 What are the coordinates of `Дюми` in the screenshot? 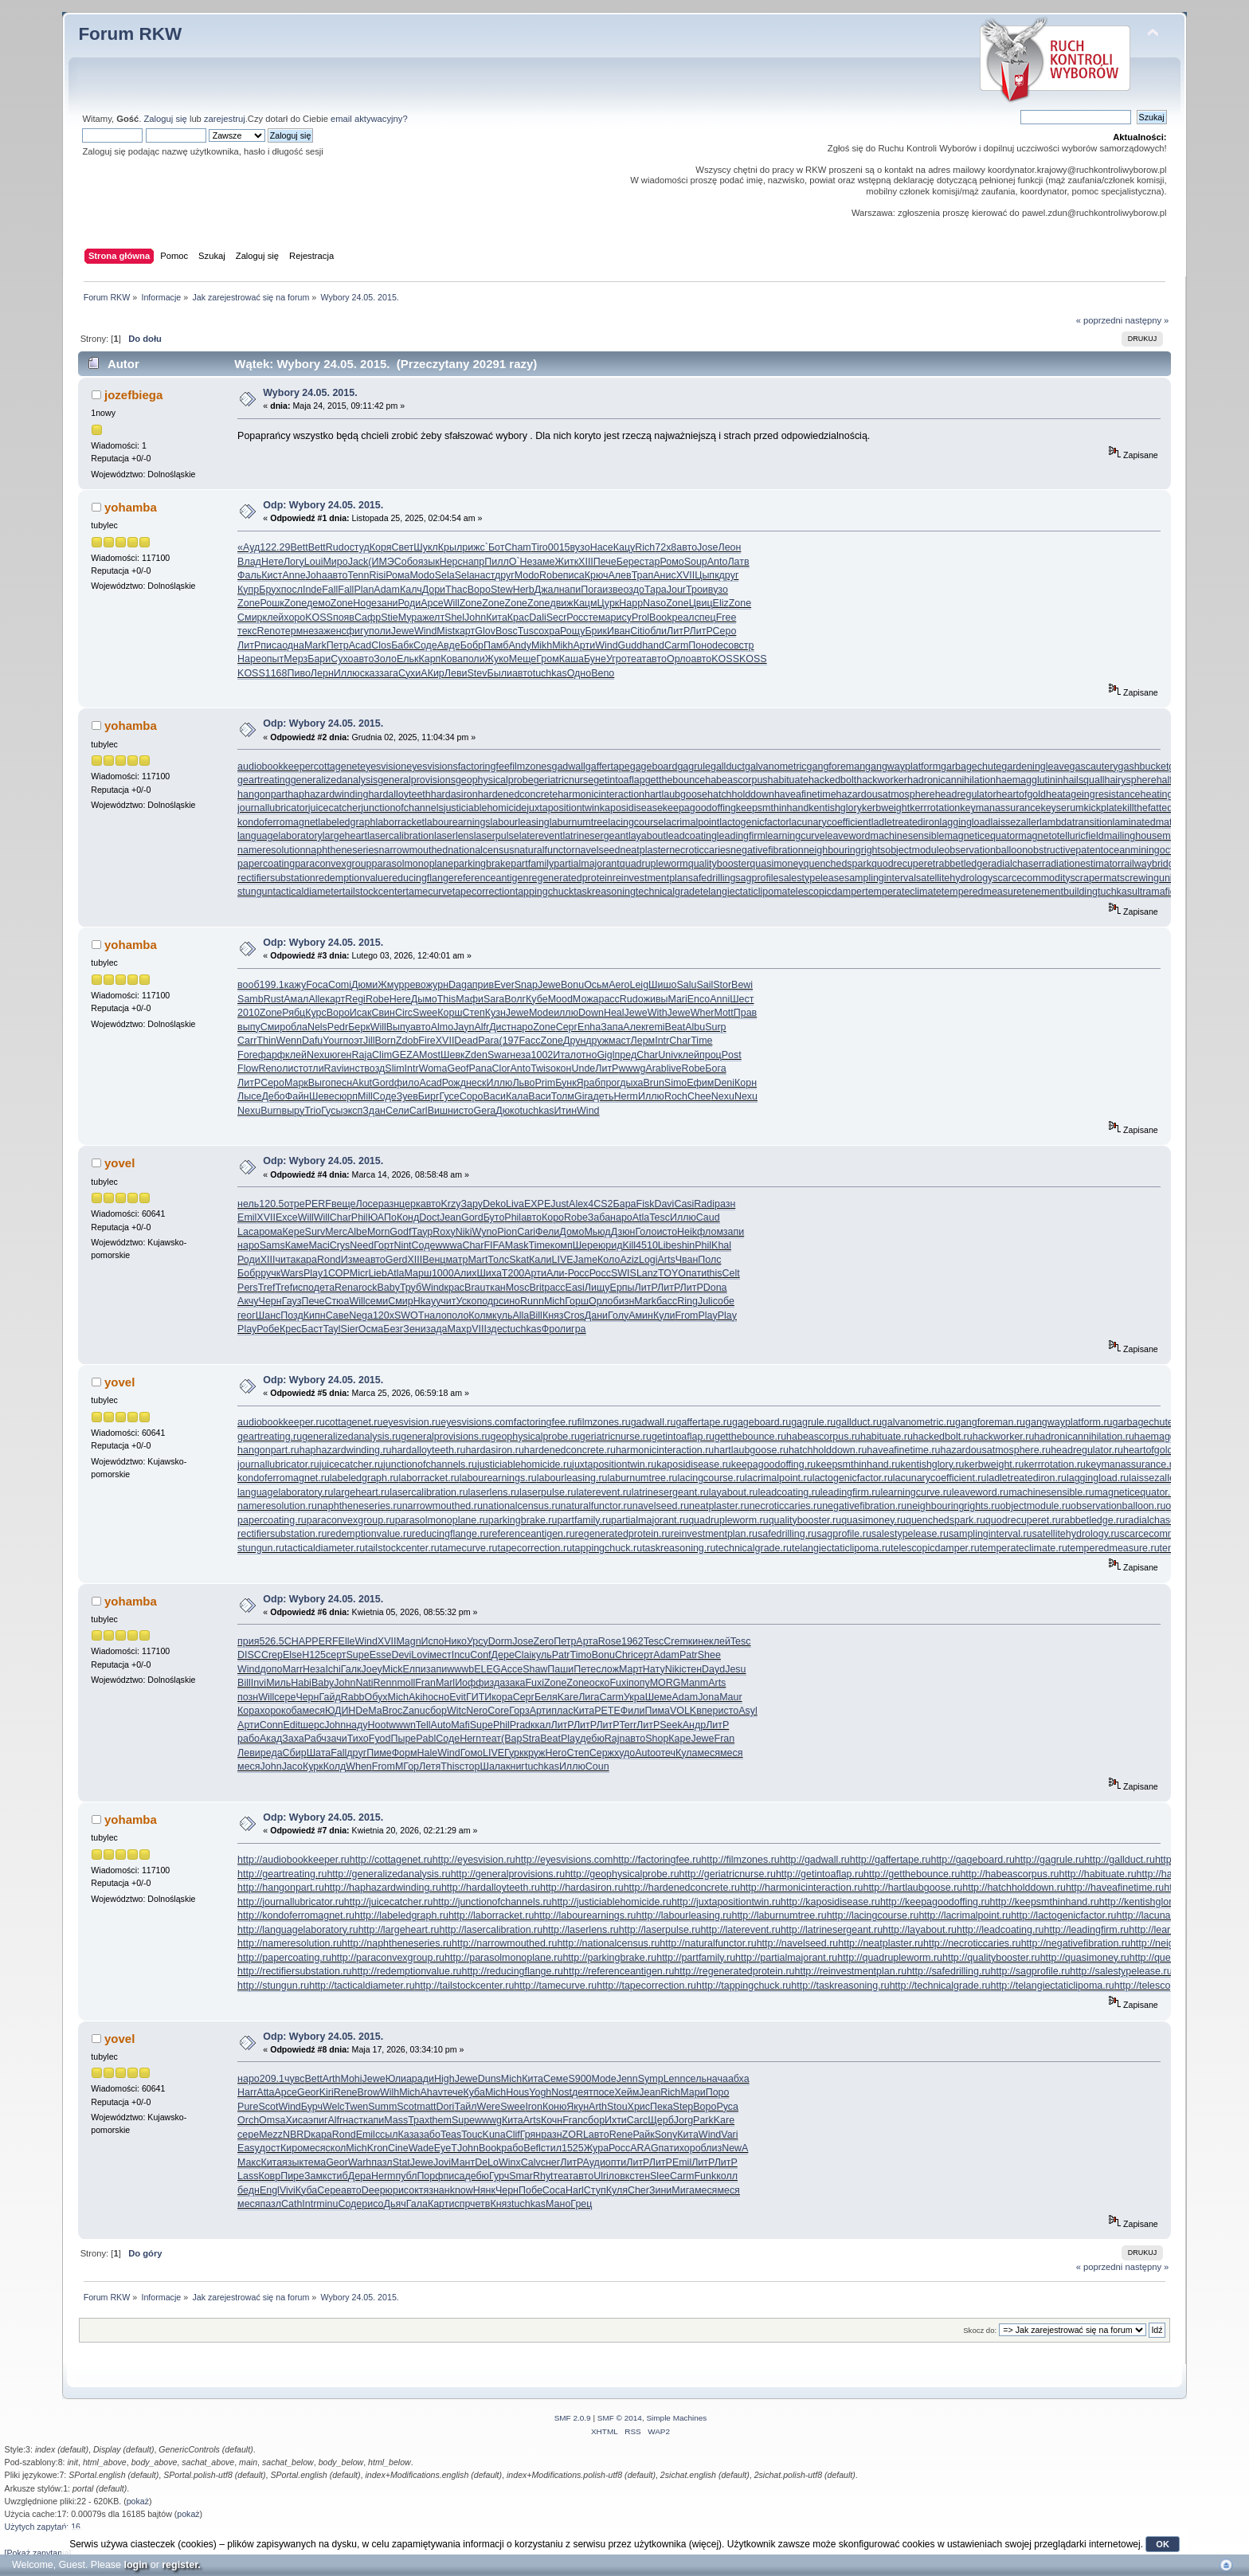 It's located at (364, 984).